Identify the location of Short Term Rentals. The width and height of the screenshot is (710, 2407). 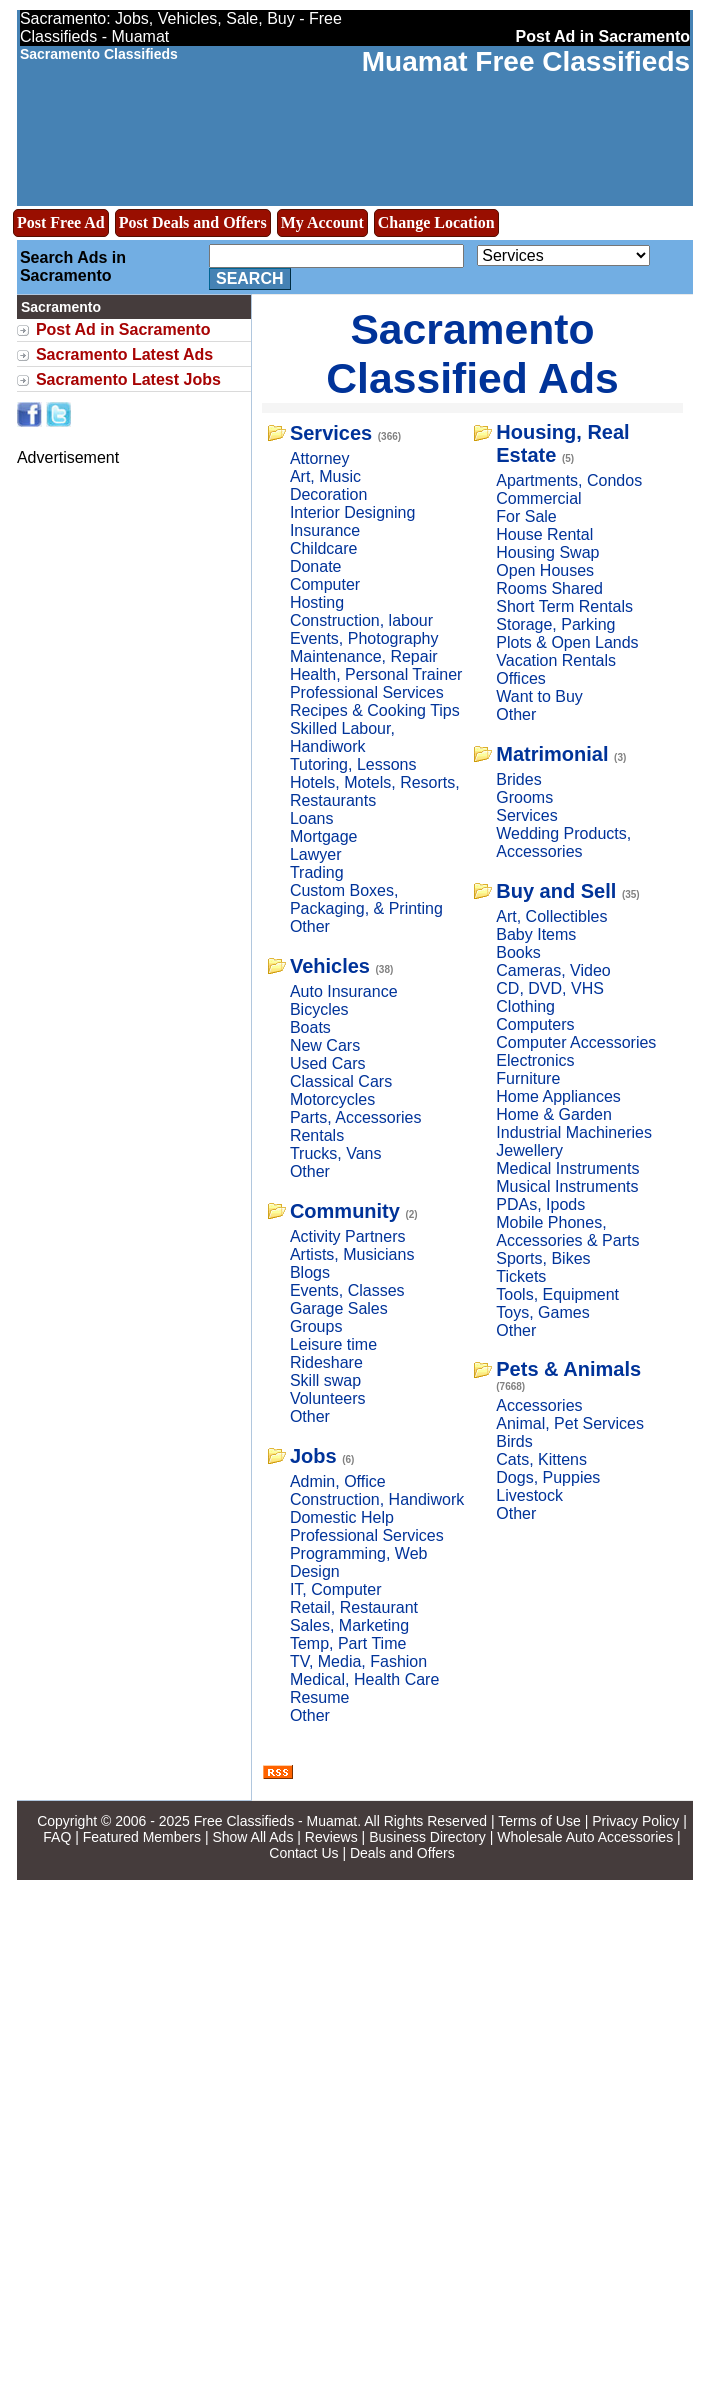
(564, 606).